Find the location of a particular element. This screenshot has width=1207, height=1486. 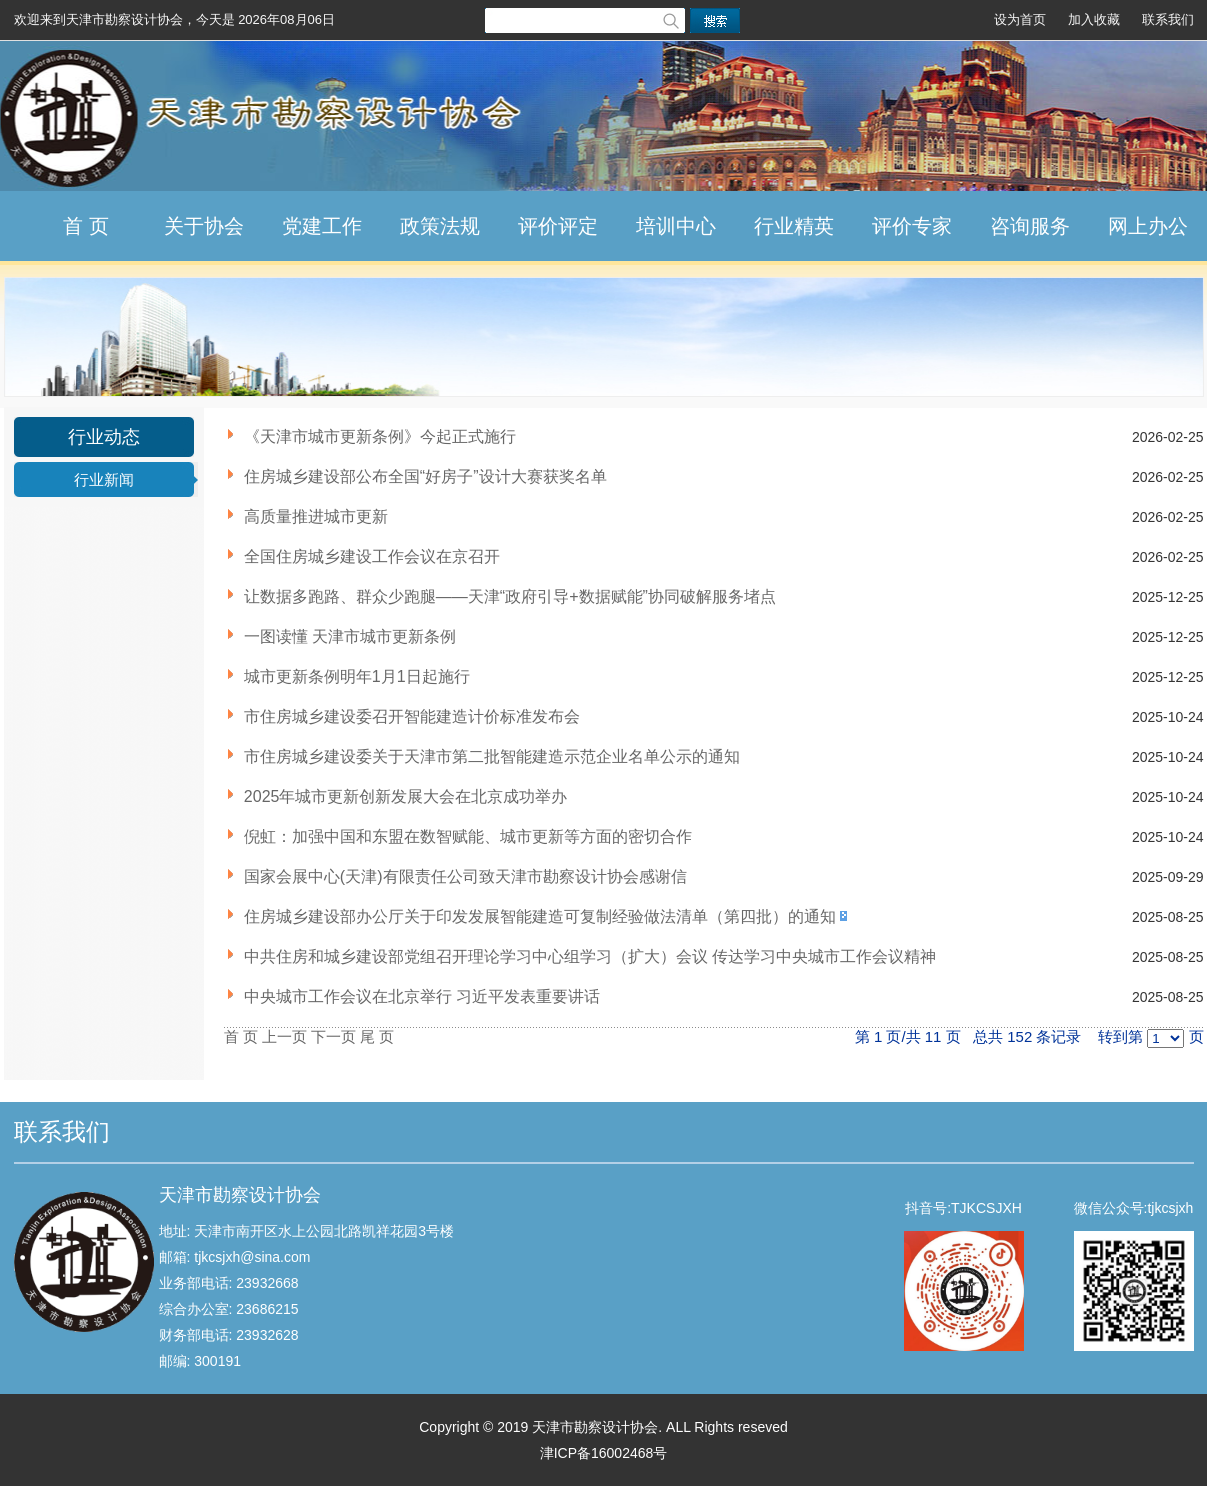

政策法规 is located at coordinates (440, 226).